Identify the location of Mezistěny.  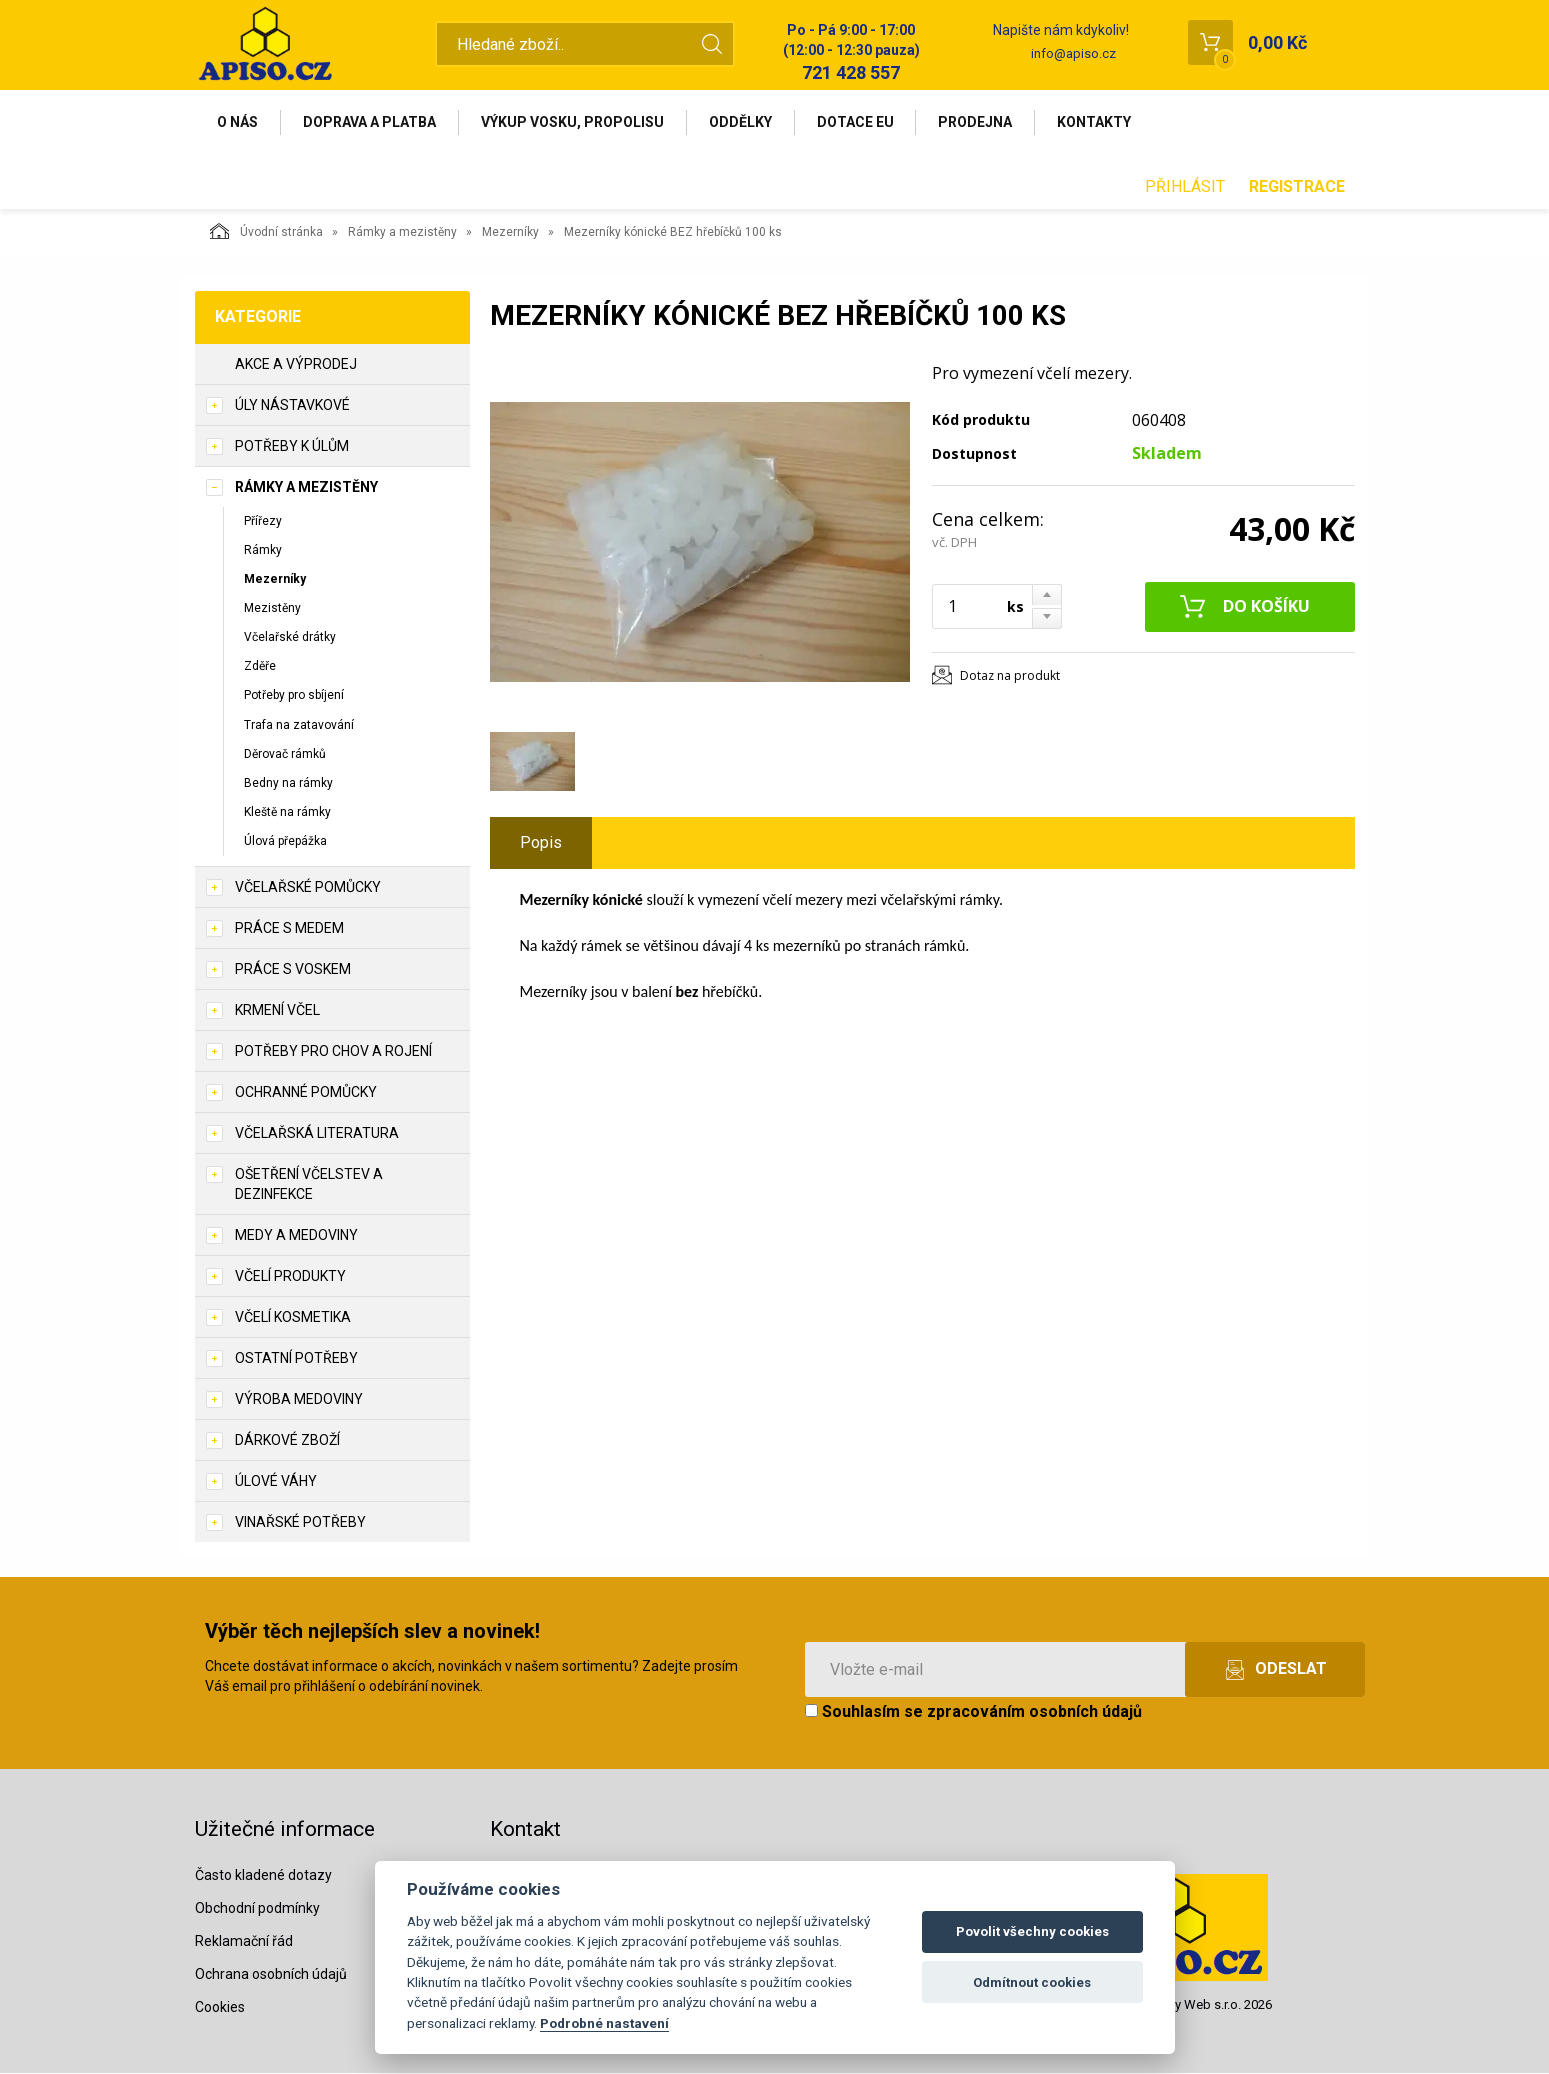
(272, 608).